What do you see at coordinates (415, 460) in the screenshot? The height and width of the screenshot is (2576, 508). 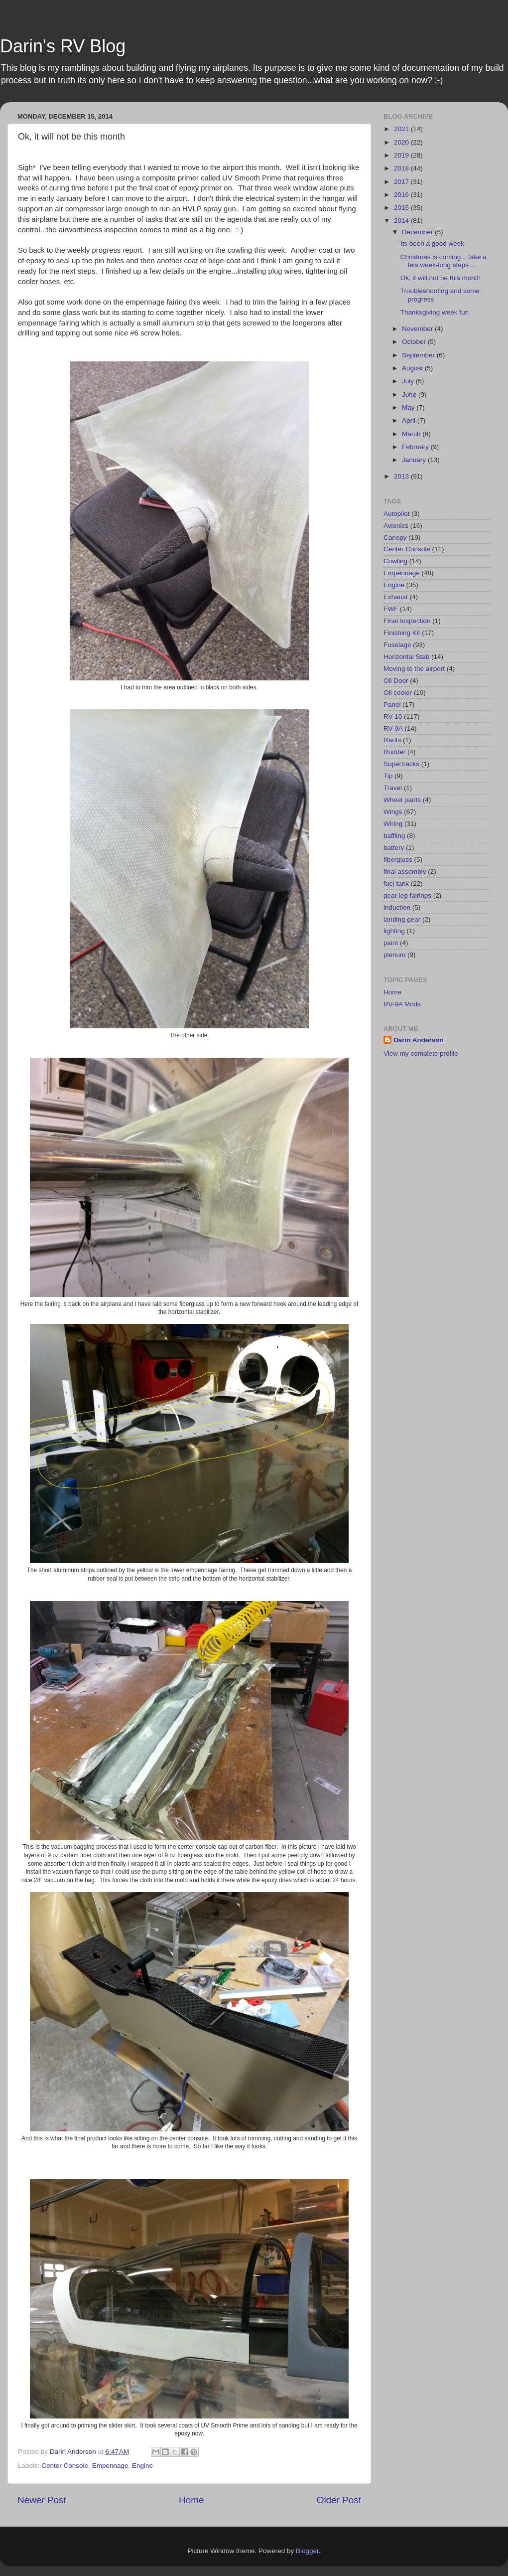 I see `January` at bounding box center [415, 460].